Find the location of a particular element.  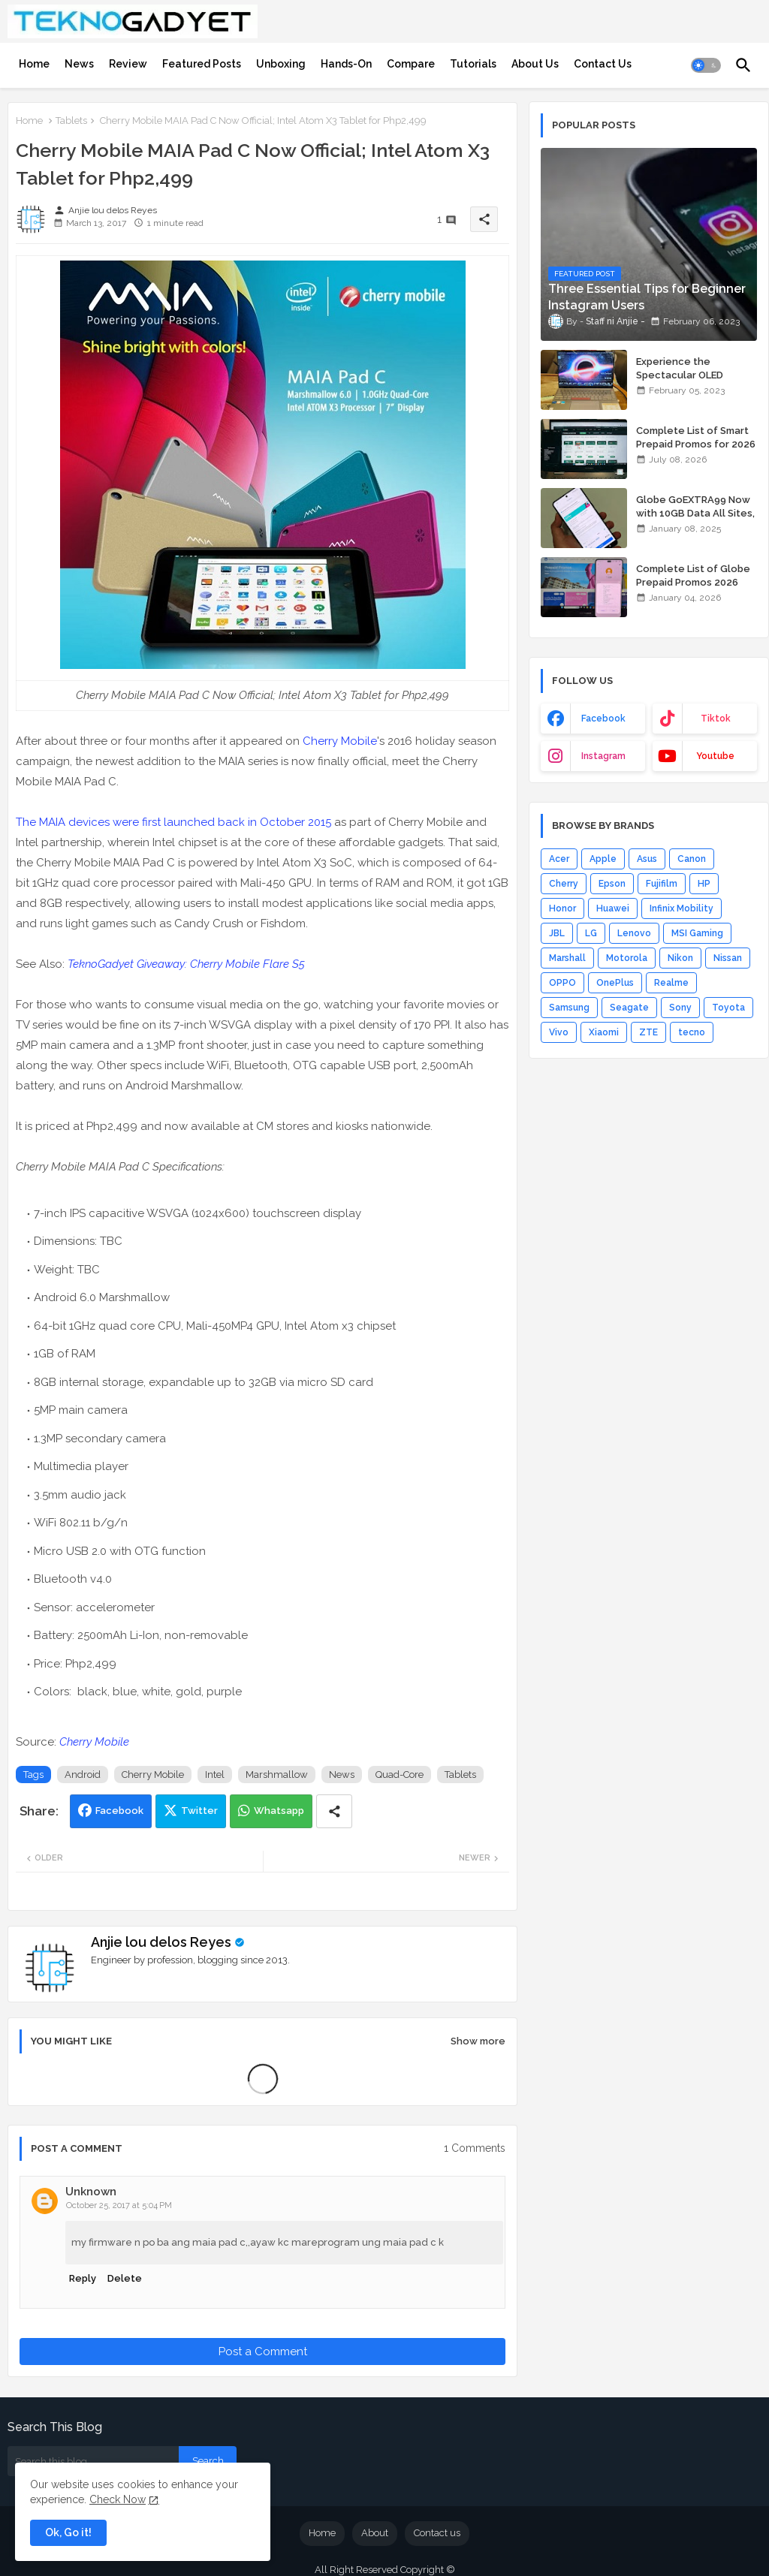

Contact us is located at coordinates (437, 2532).